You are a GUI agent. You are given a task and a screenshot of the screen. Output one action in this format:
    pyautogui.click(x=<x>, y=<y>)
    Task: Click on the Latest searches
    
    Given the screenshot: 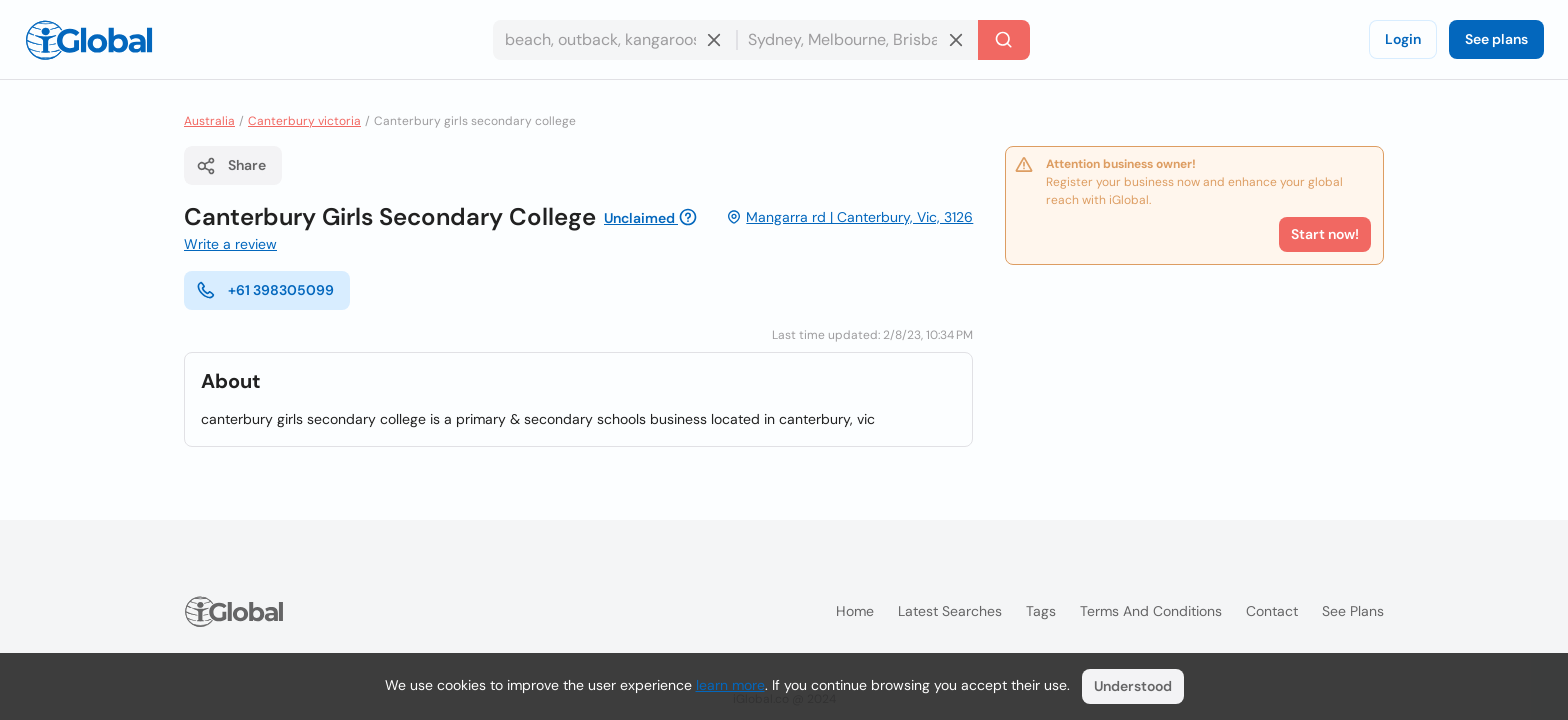 What is the action you would take?
    pyautogui.click(x=950, y=611)
    